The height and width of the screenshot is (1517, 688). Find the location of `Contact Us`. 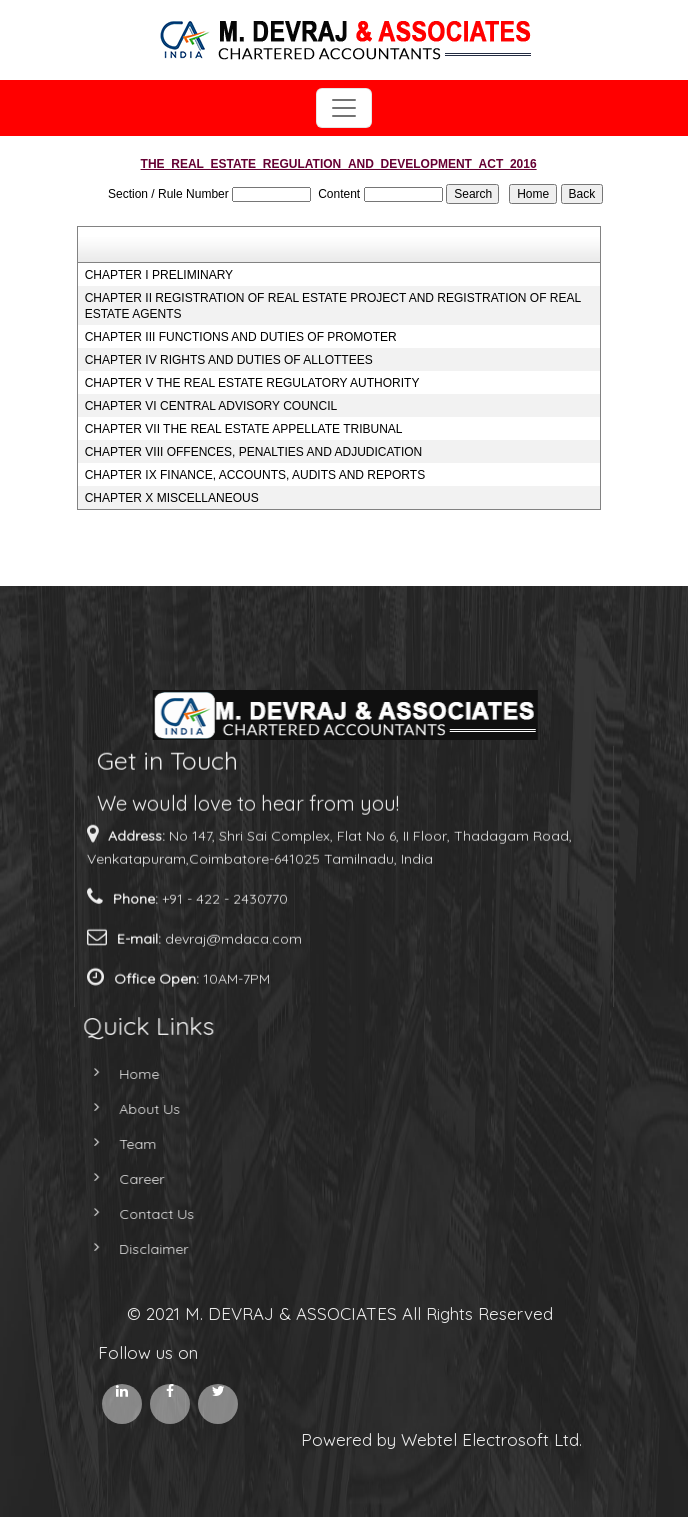

Contact Us is located at coordinates (139, 1214).